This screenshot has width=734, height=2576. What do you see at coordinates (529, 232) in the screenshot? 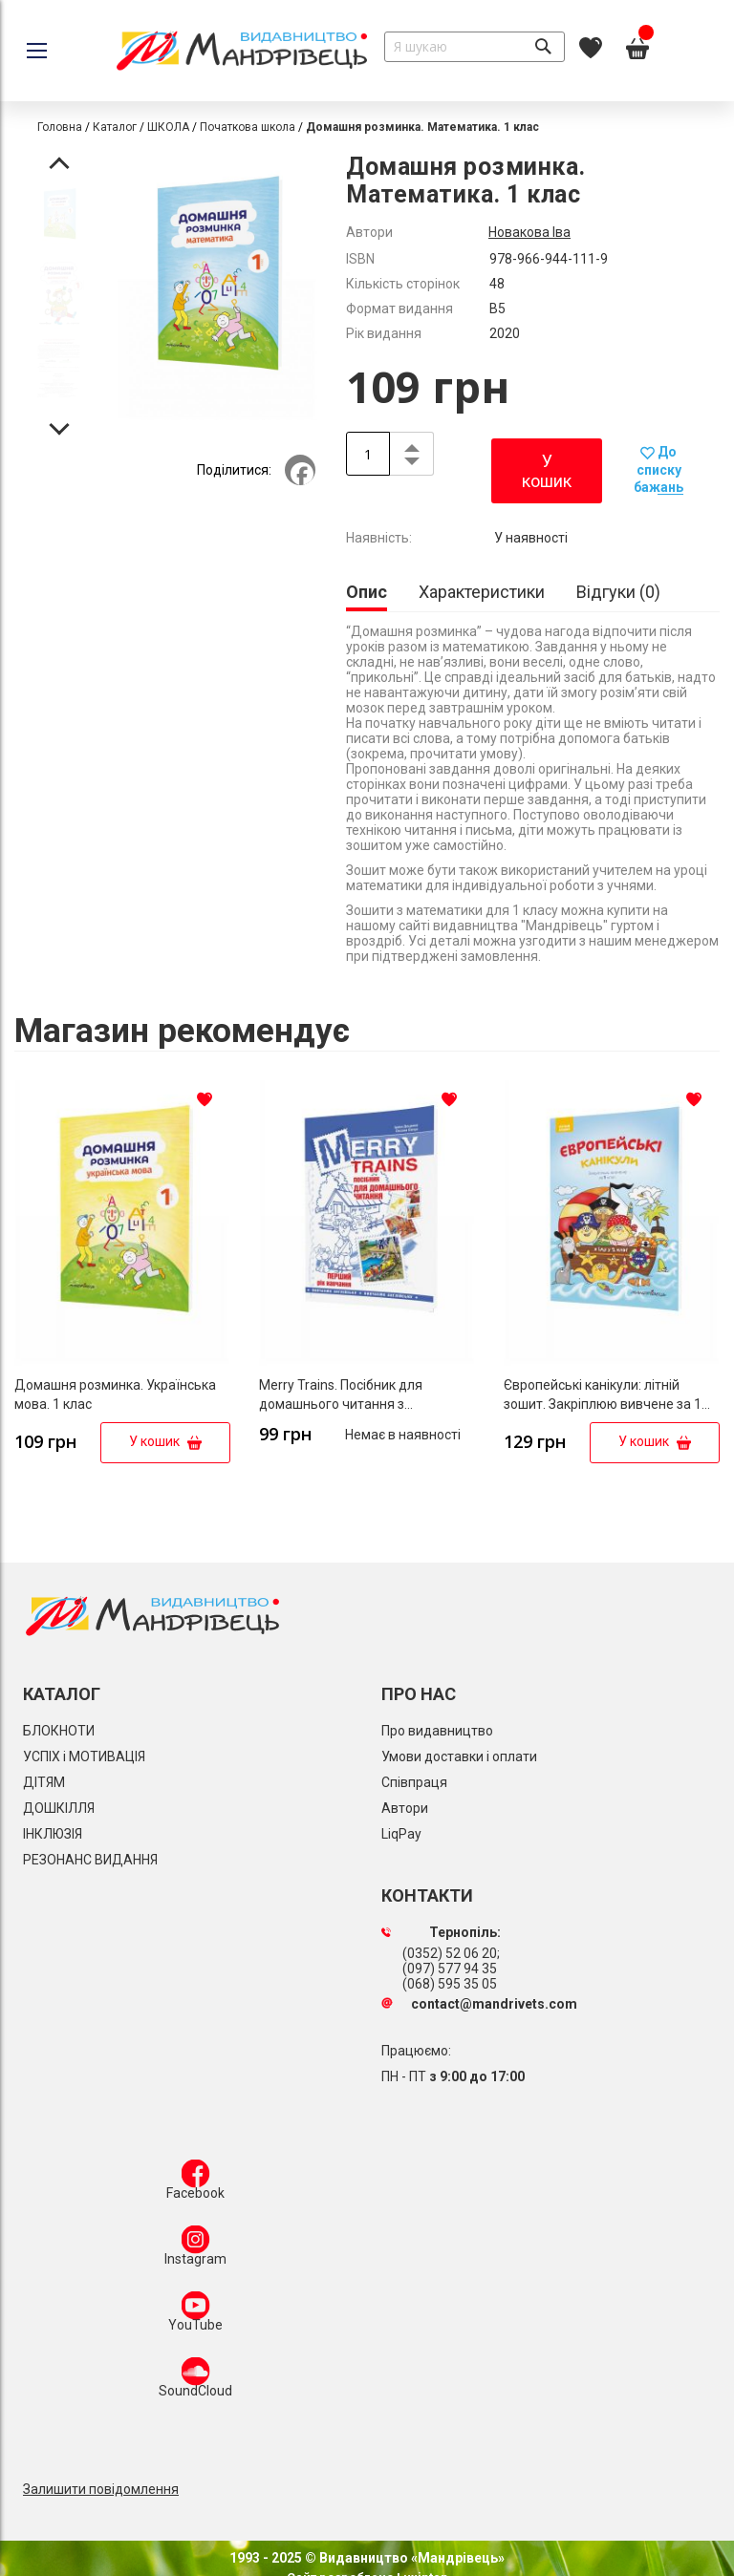
I see `Новакова Іва` at bounding box center [529, 232].